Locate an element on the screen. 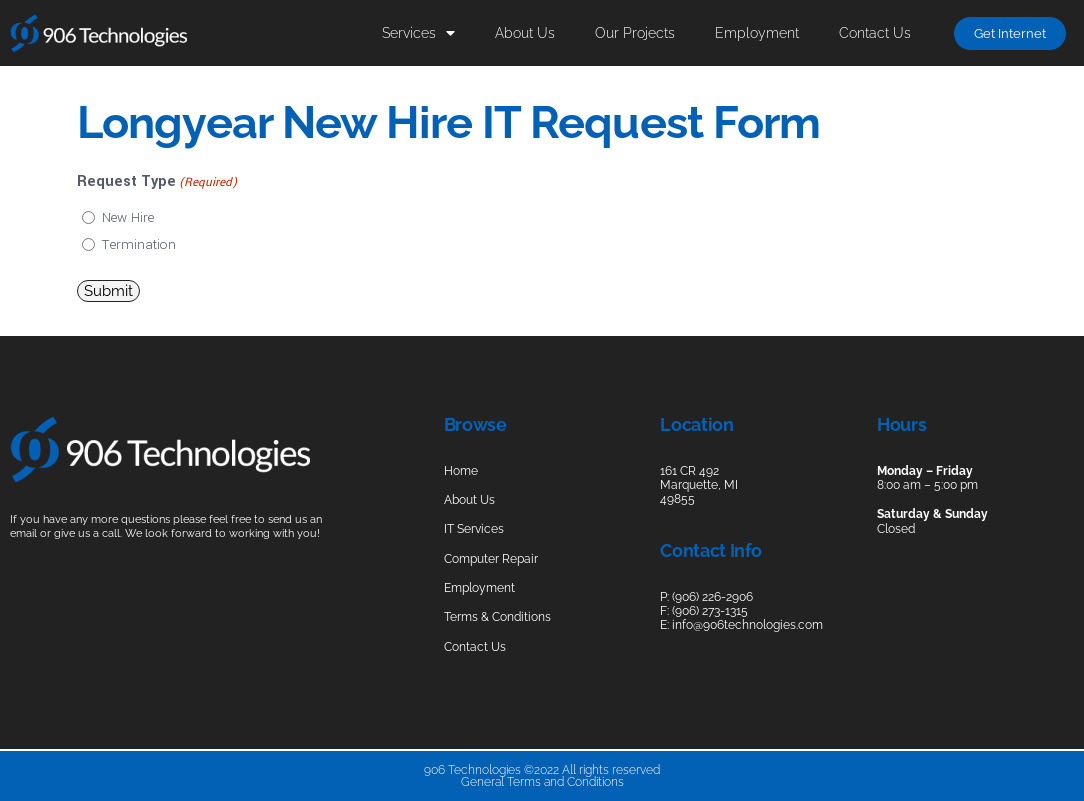  Services is located at coordinates (418, 33).